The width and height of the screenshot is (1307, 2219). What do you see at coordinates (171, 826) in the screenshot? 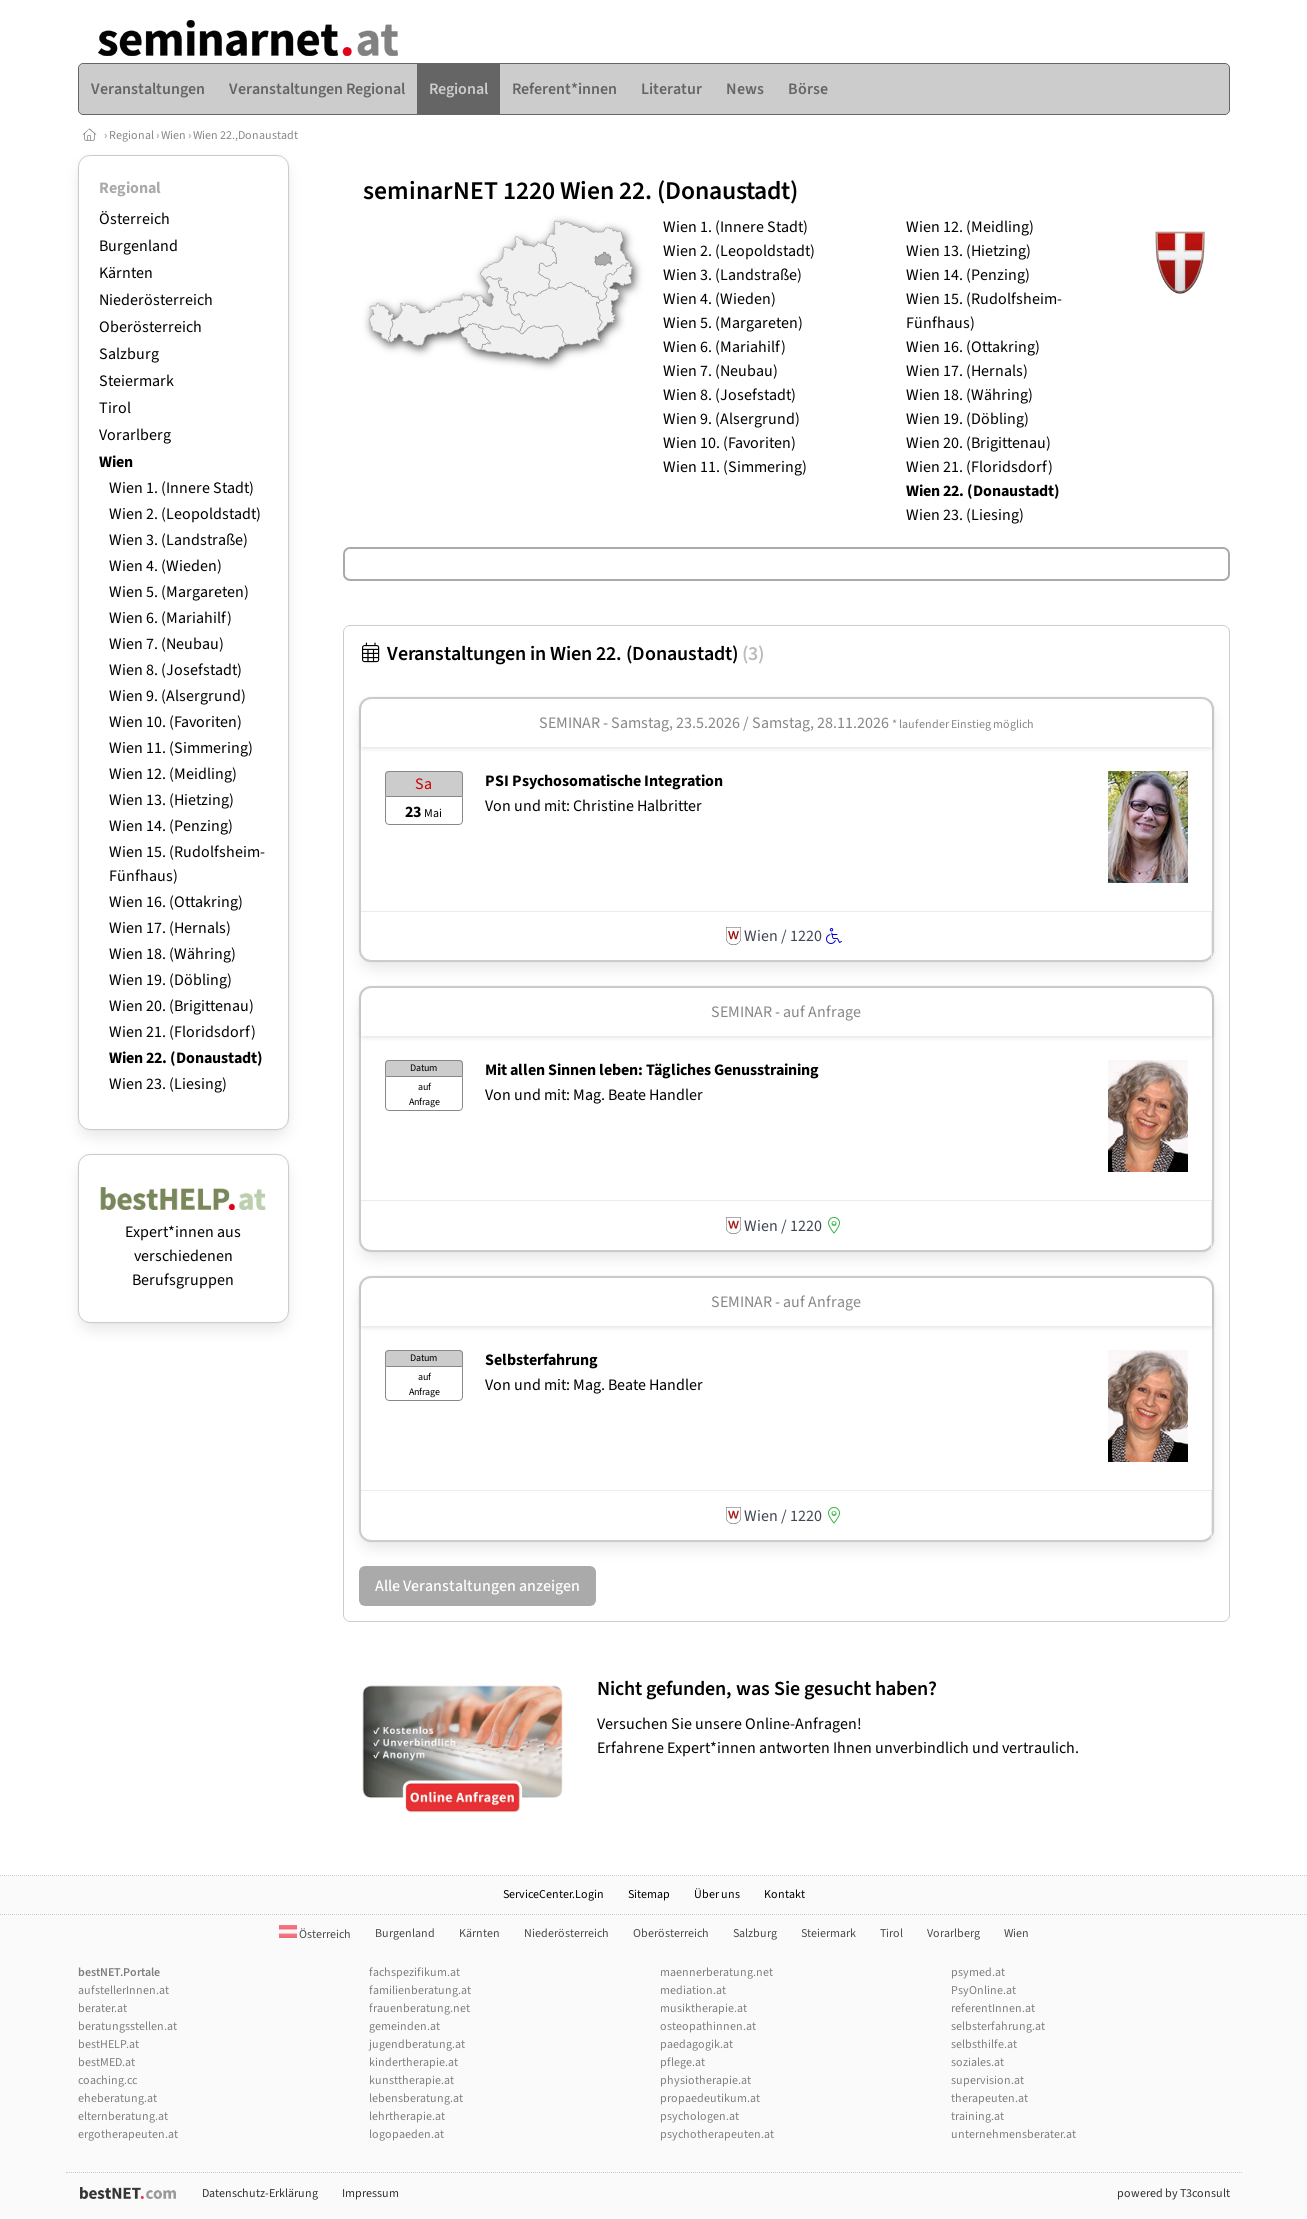
I see `Wien 14. (Penzing)` at bounding box center [171, 826].